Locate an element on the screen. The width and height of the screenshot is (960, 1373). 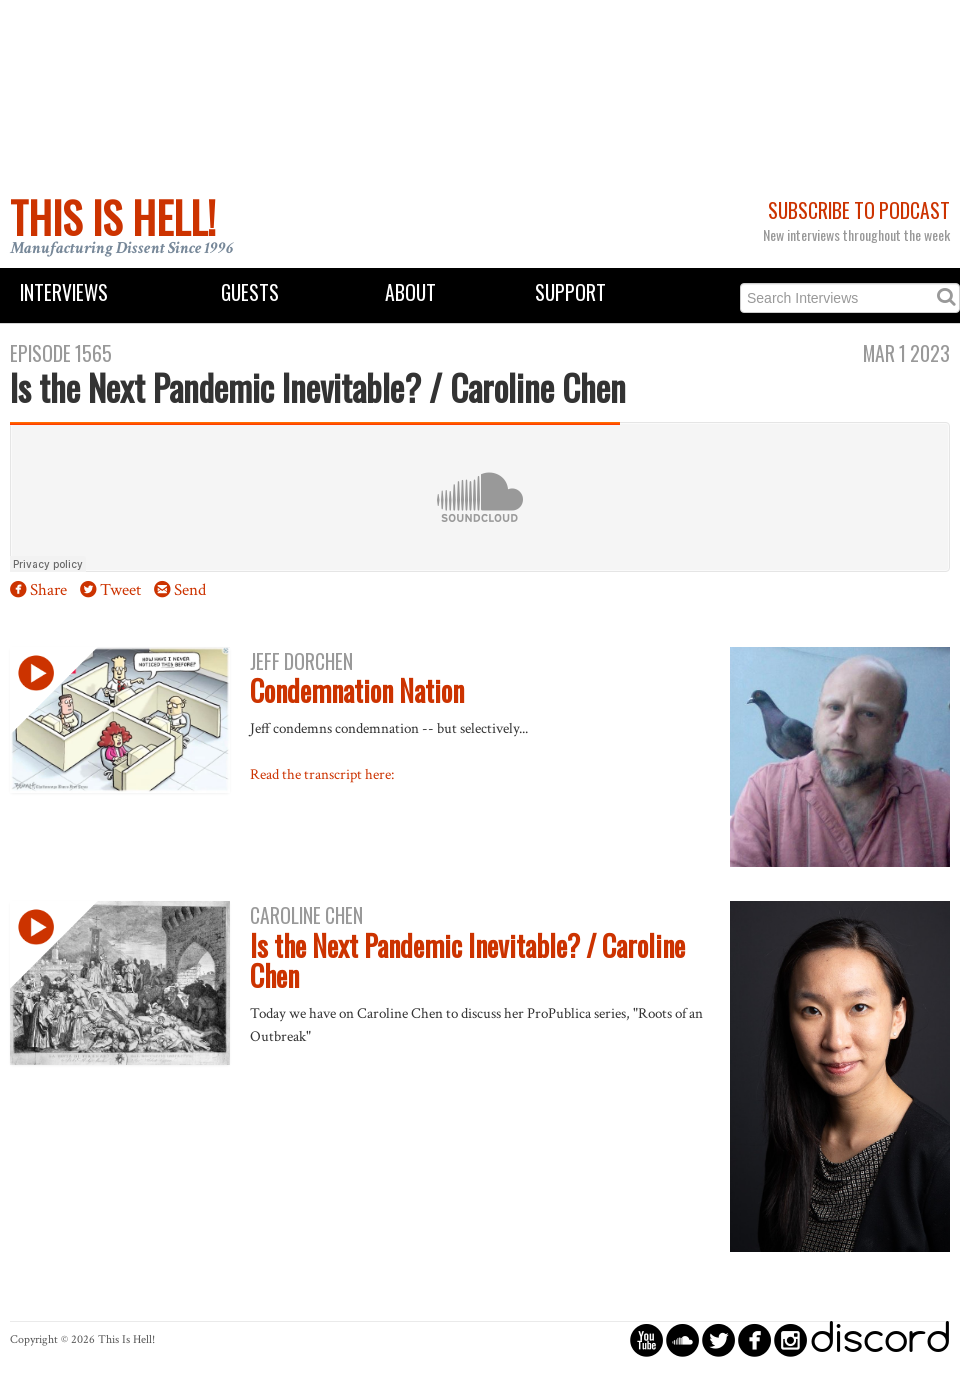
circlesoundcloud is located at coordinates (682, 1339).